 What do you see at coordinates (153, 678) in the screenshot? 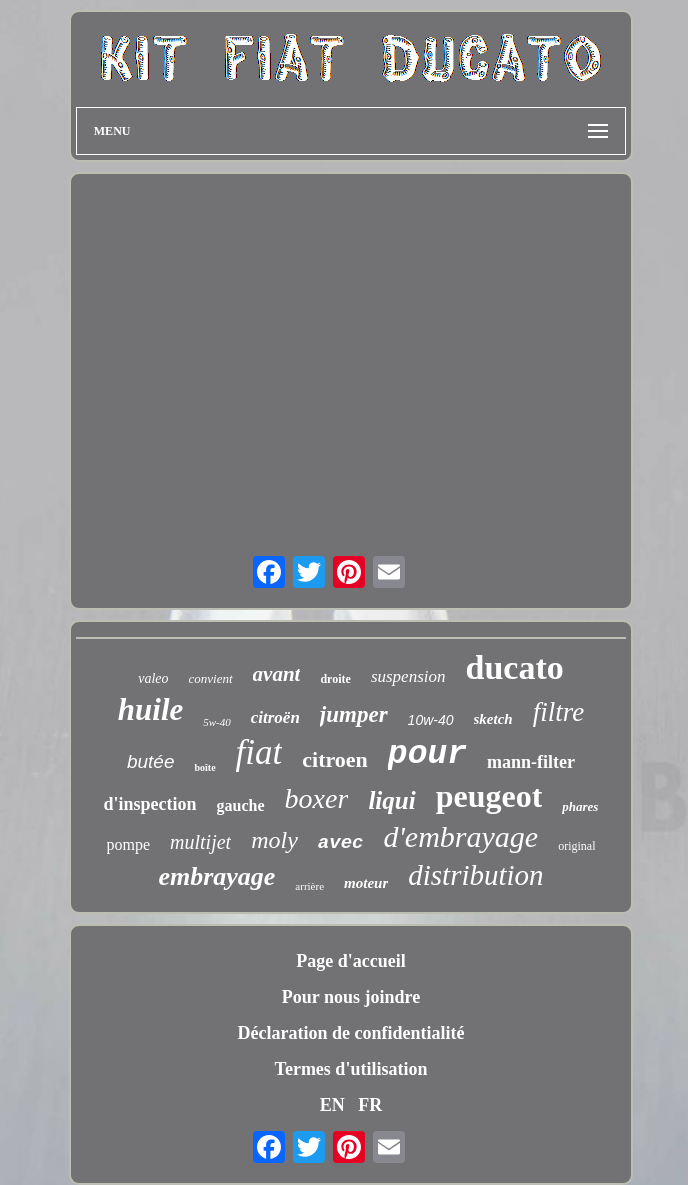
I see `valeo` at bounding box center [153, 678].